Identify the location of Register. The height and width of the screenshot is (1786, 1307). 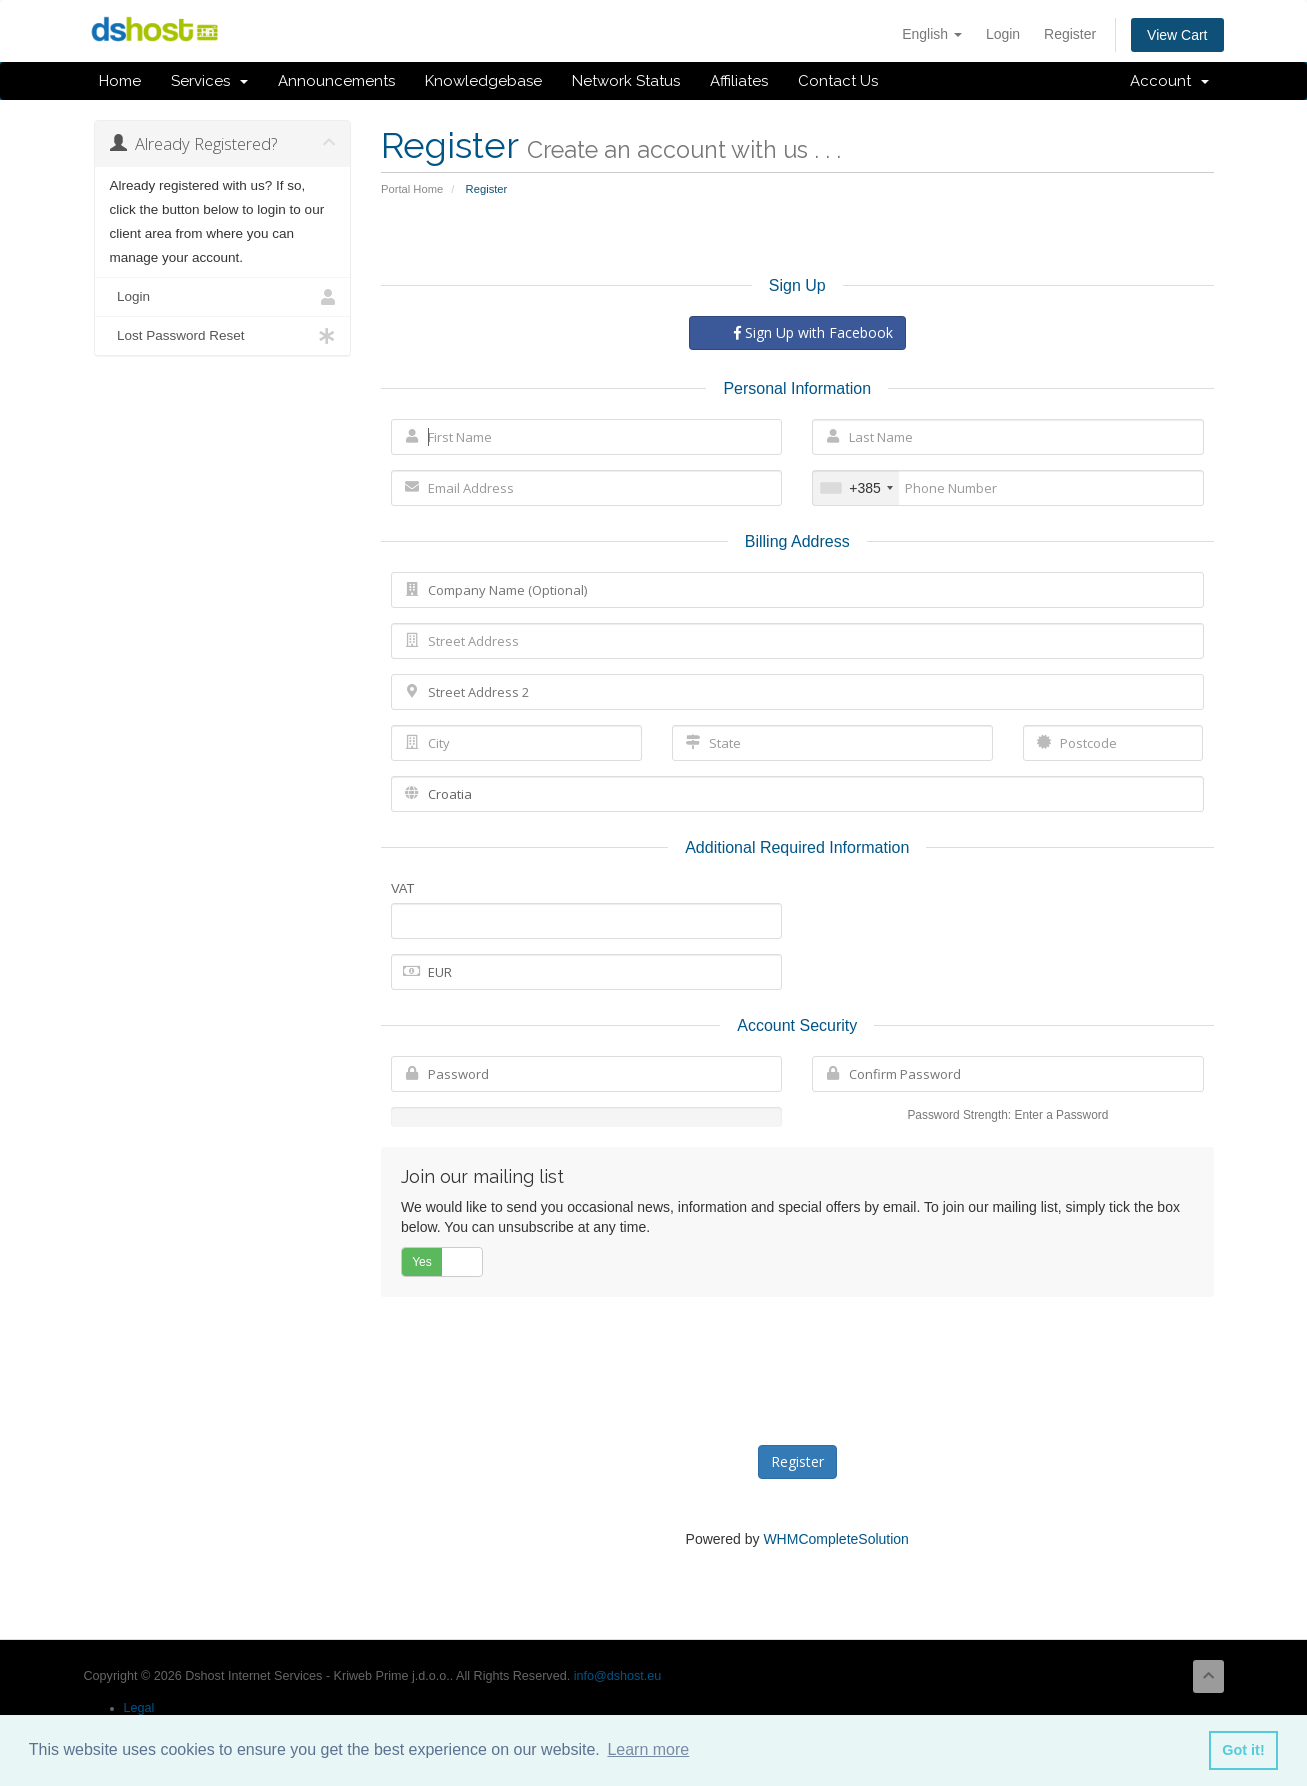
(1070, 34).